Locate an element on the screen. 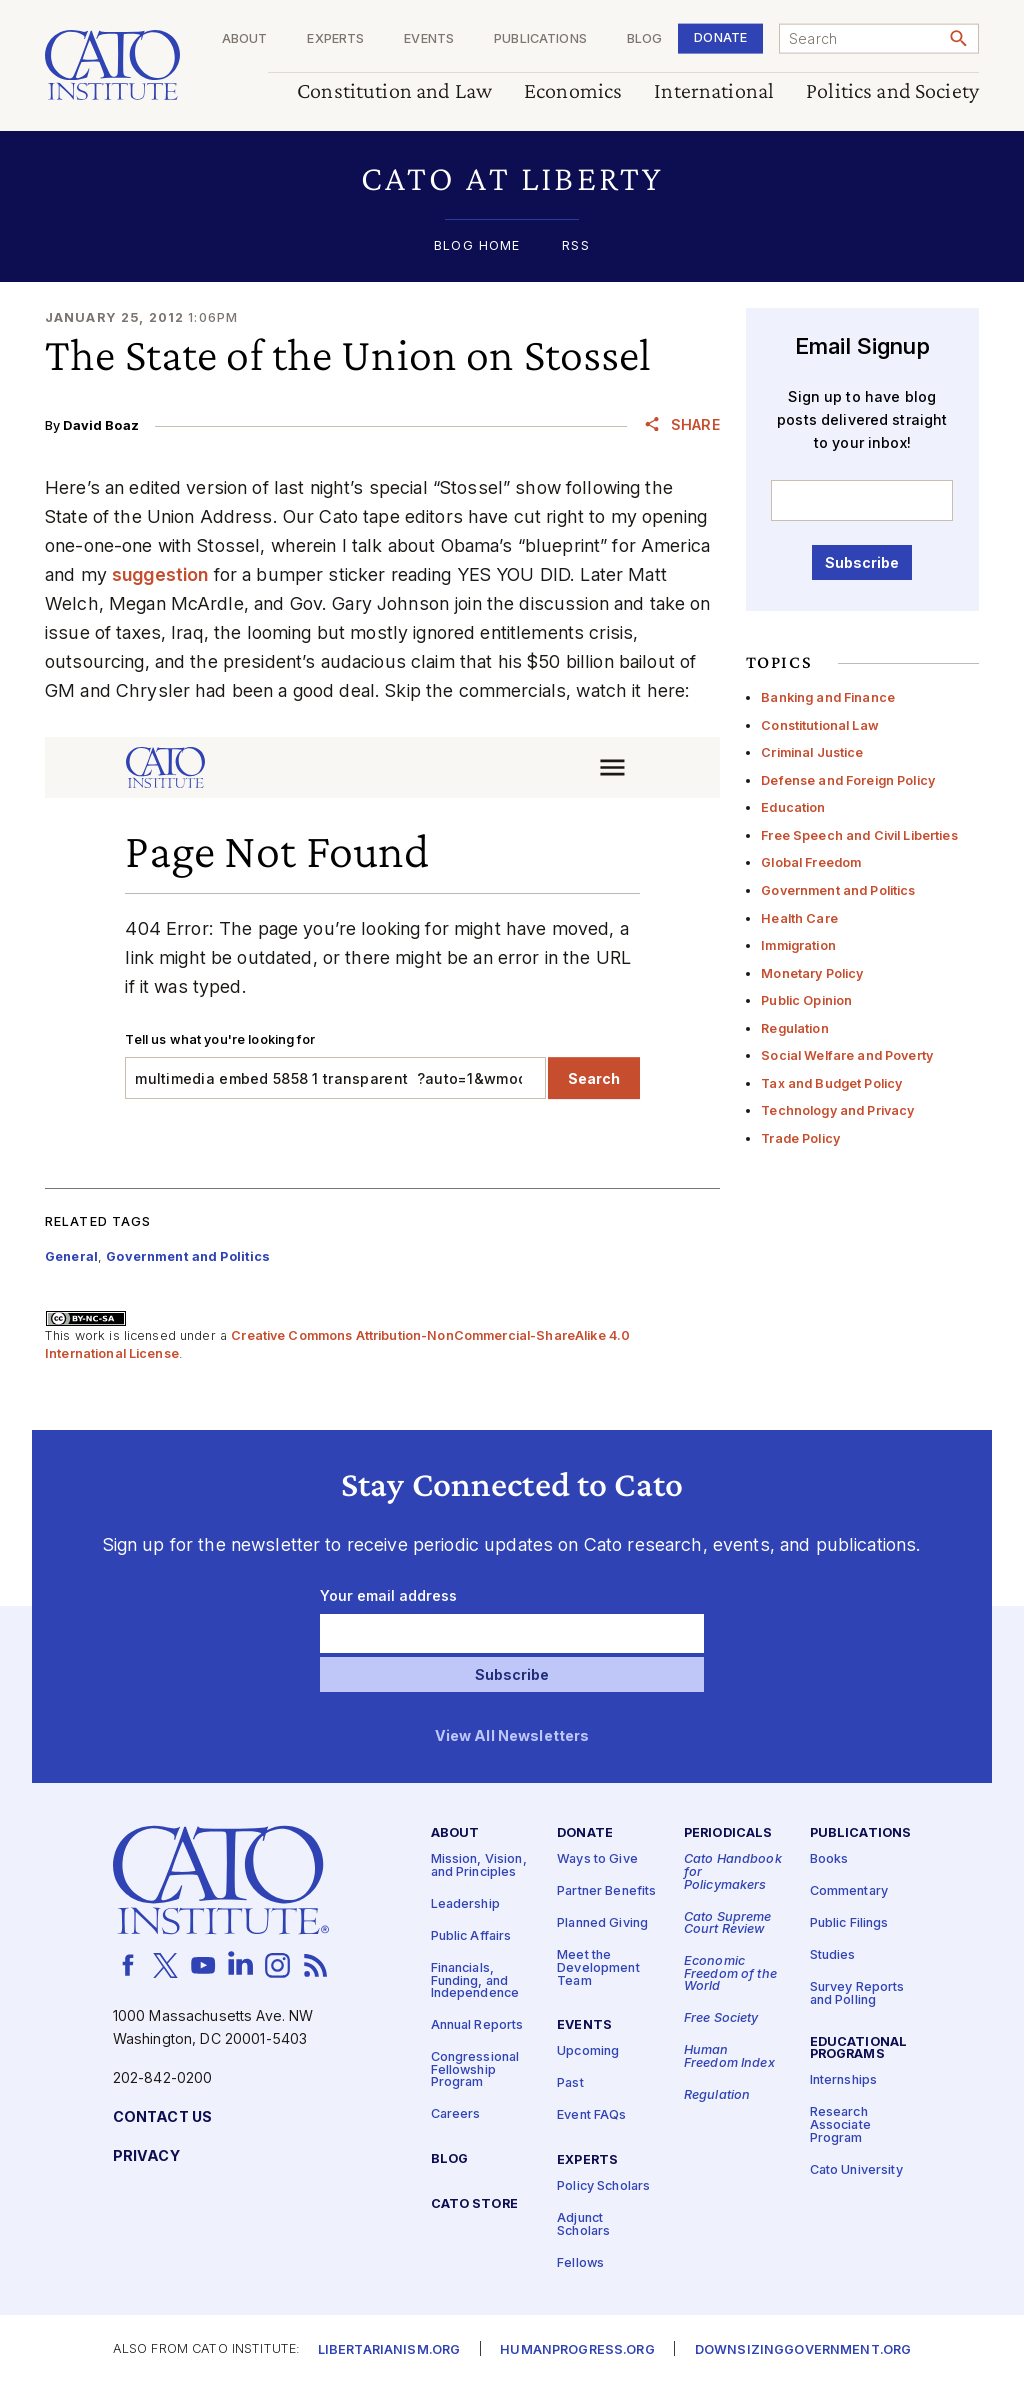 The height and width of the screenshot is (2387, 1024). David Boaz is located at coordinates (100, 425).